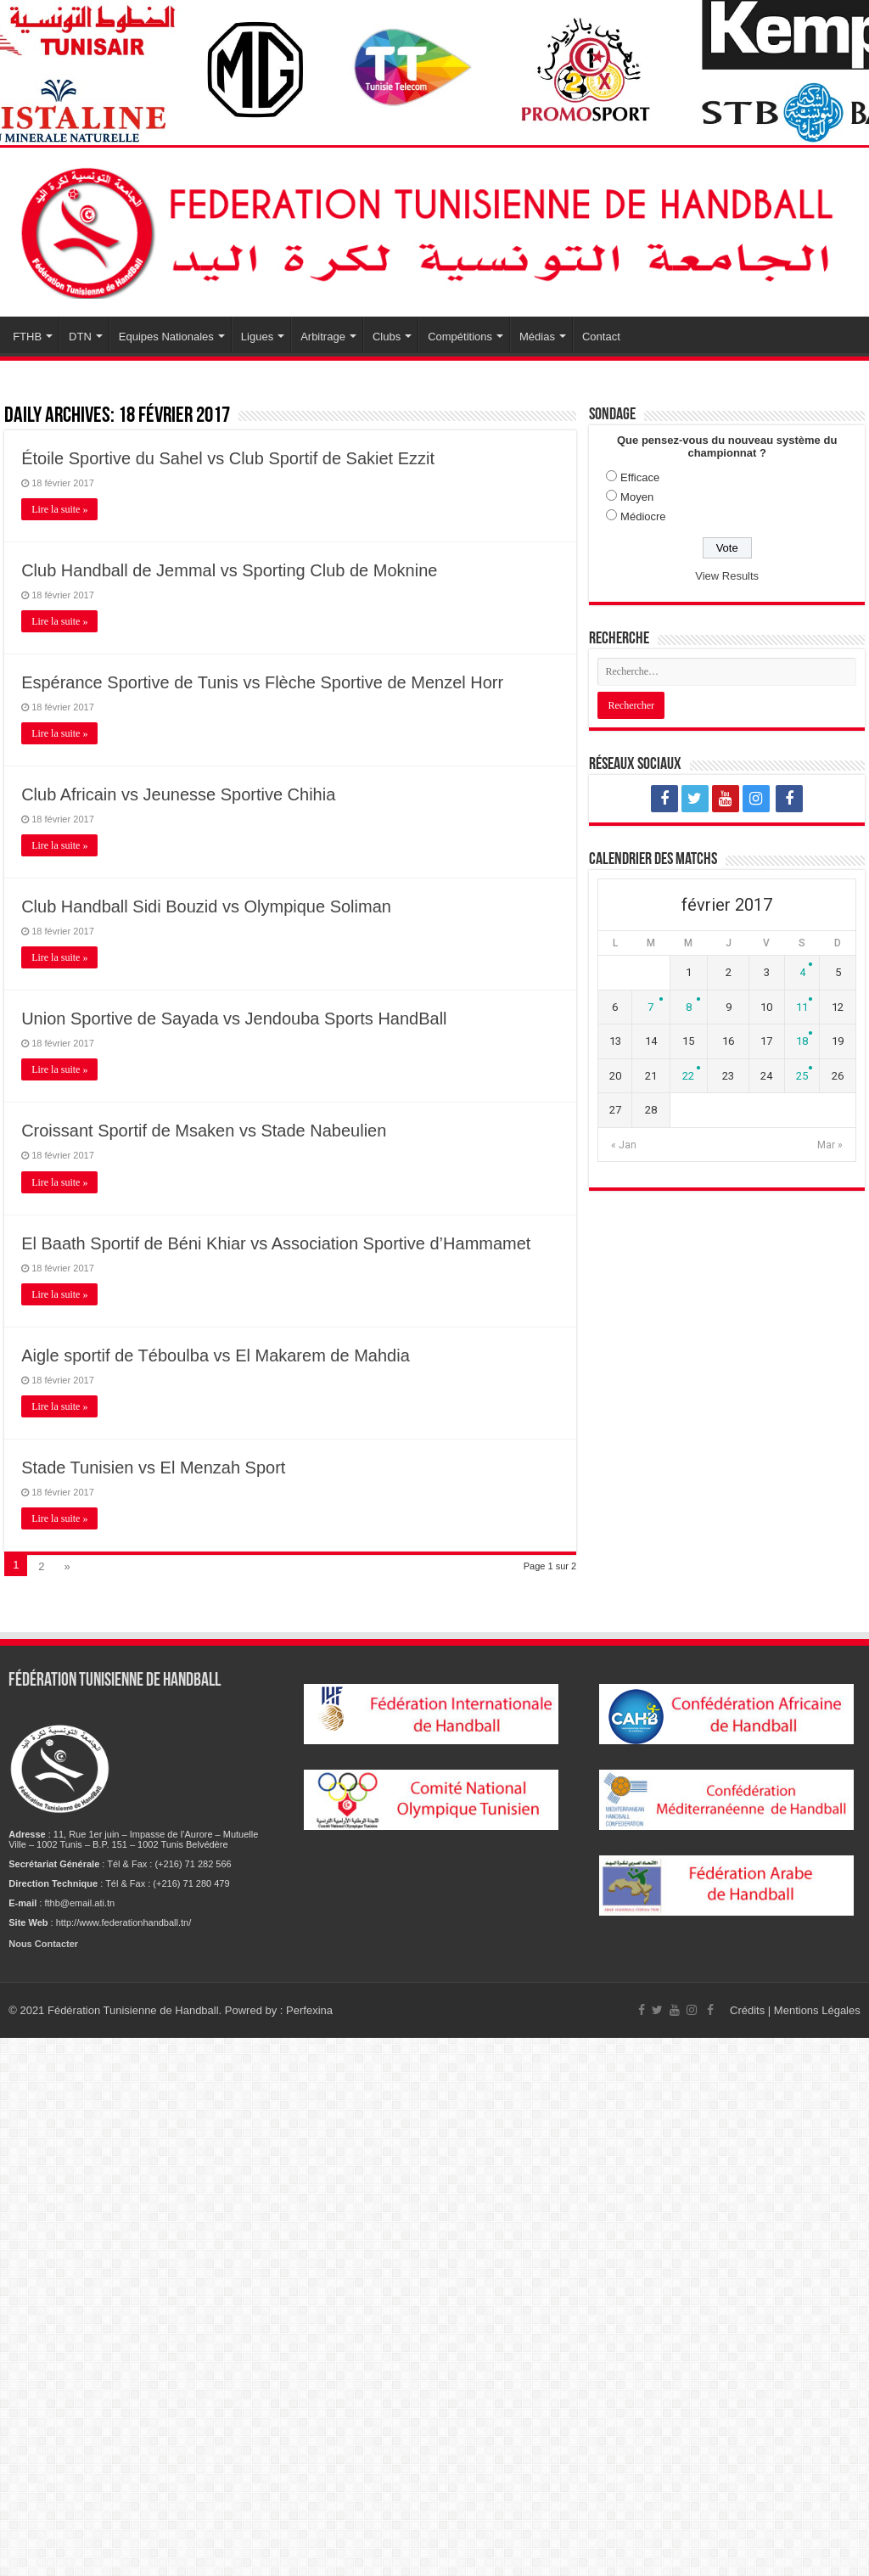  What do you see at coordinates (227, 458) in the screenshot?
I see `Étoile Sportive du Sahel vs Club Sportif de Sakiet Ezzit` at bounding box center [227, 458].